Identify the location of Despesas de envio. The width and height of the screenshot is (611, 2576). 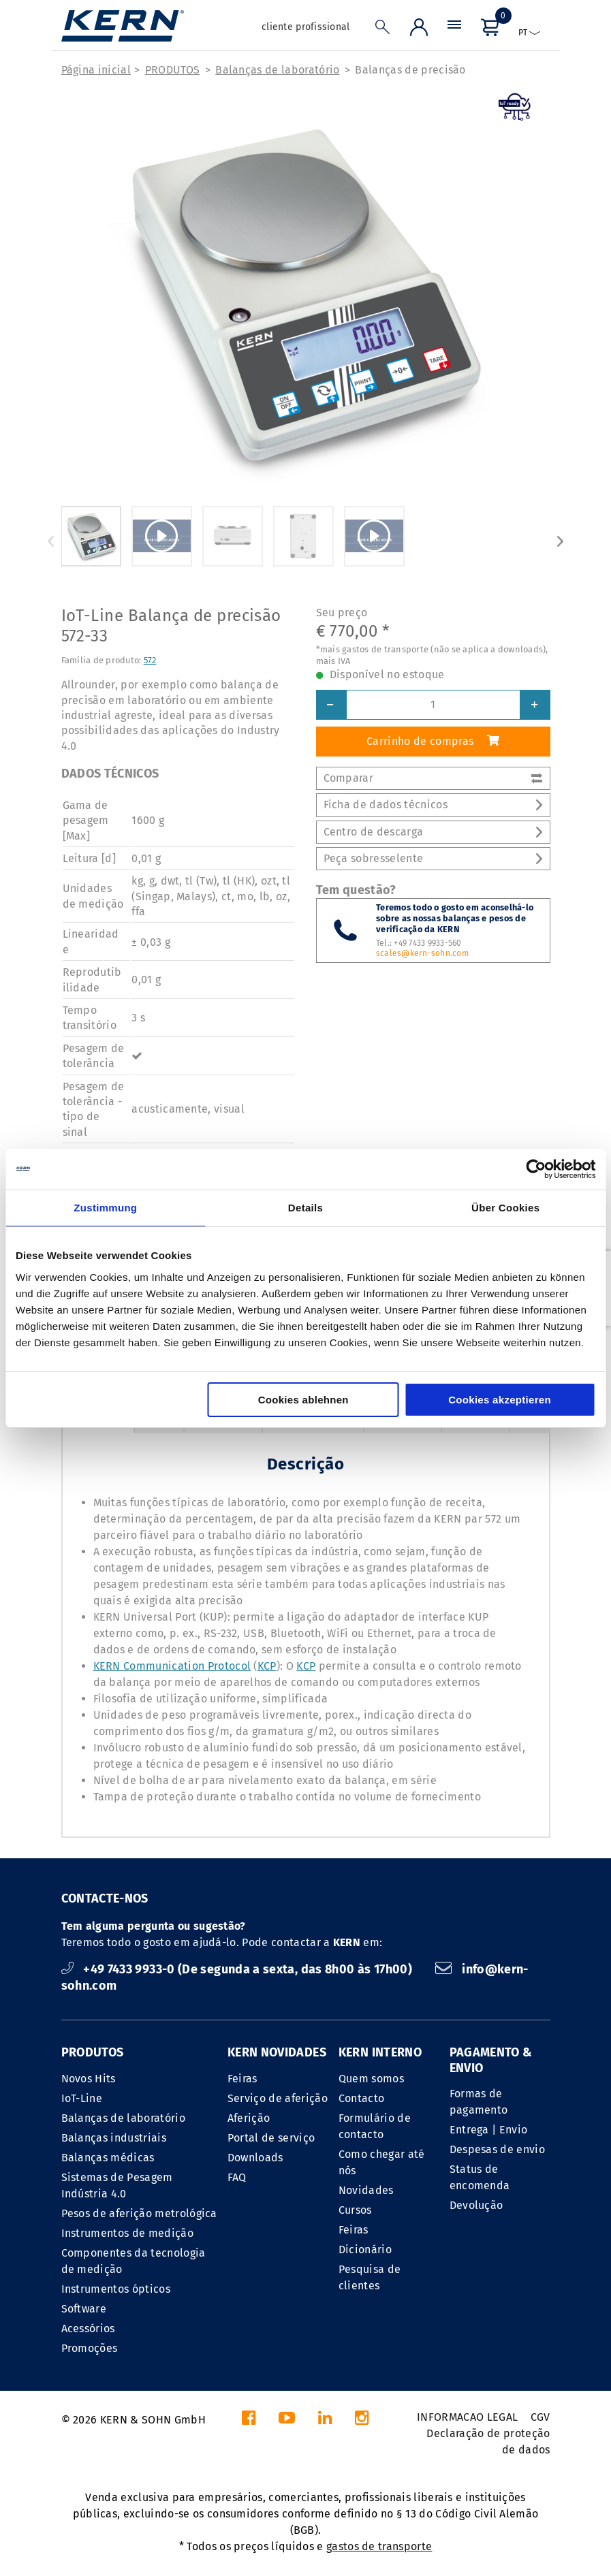
(497, 2149).